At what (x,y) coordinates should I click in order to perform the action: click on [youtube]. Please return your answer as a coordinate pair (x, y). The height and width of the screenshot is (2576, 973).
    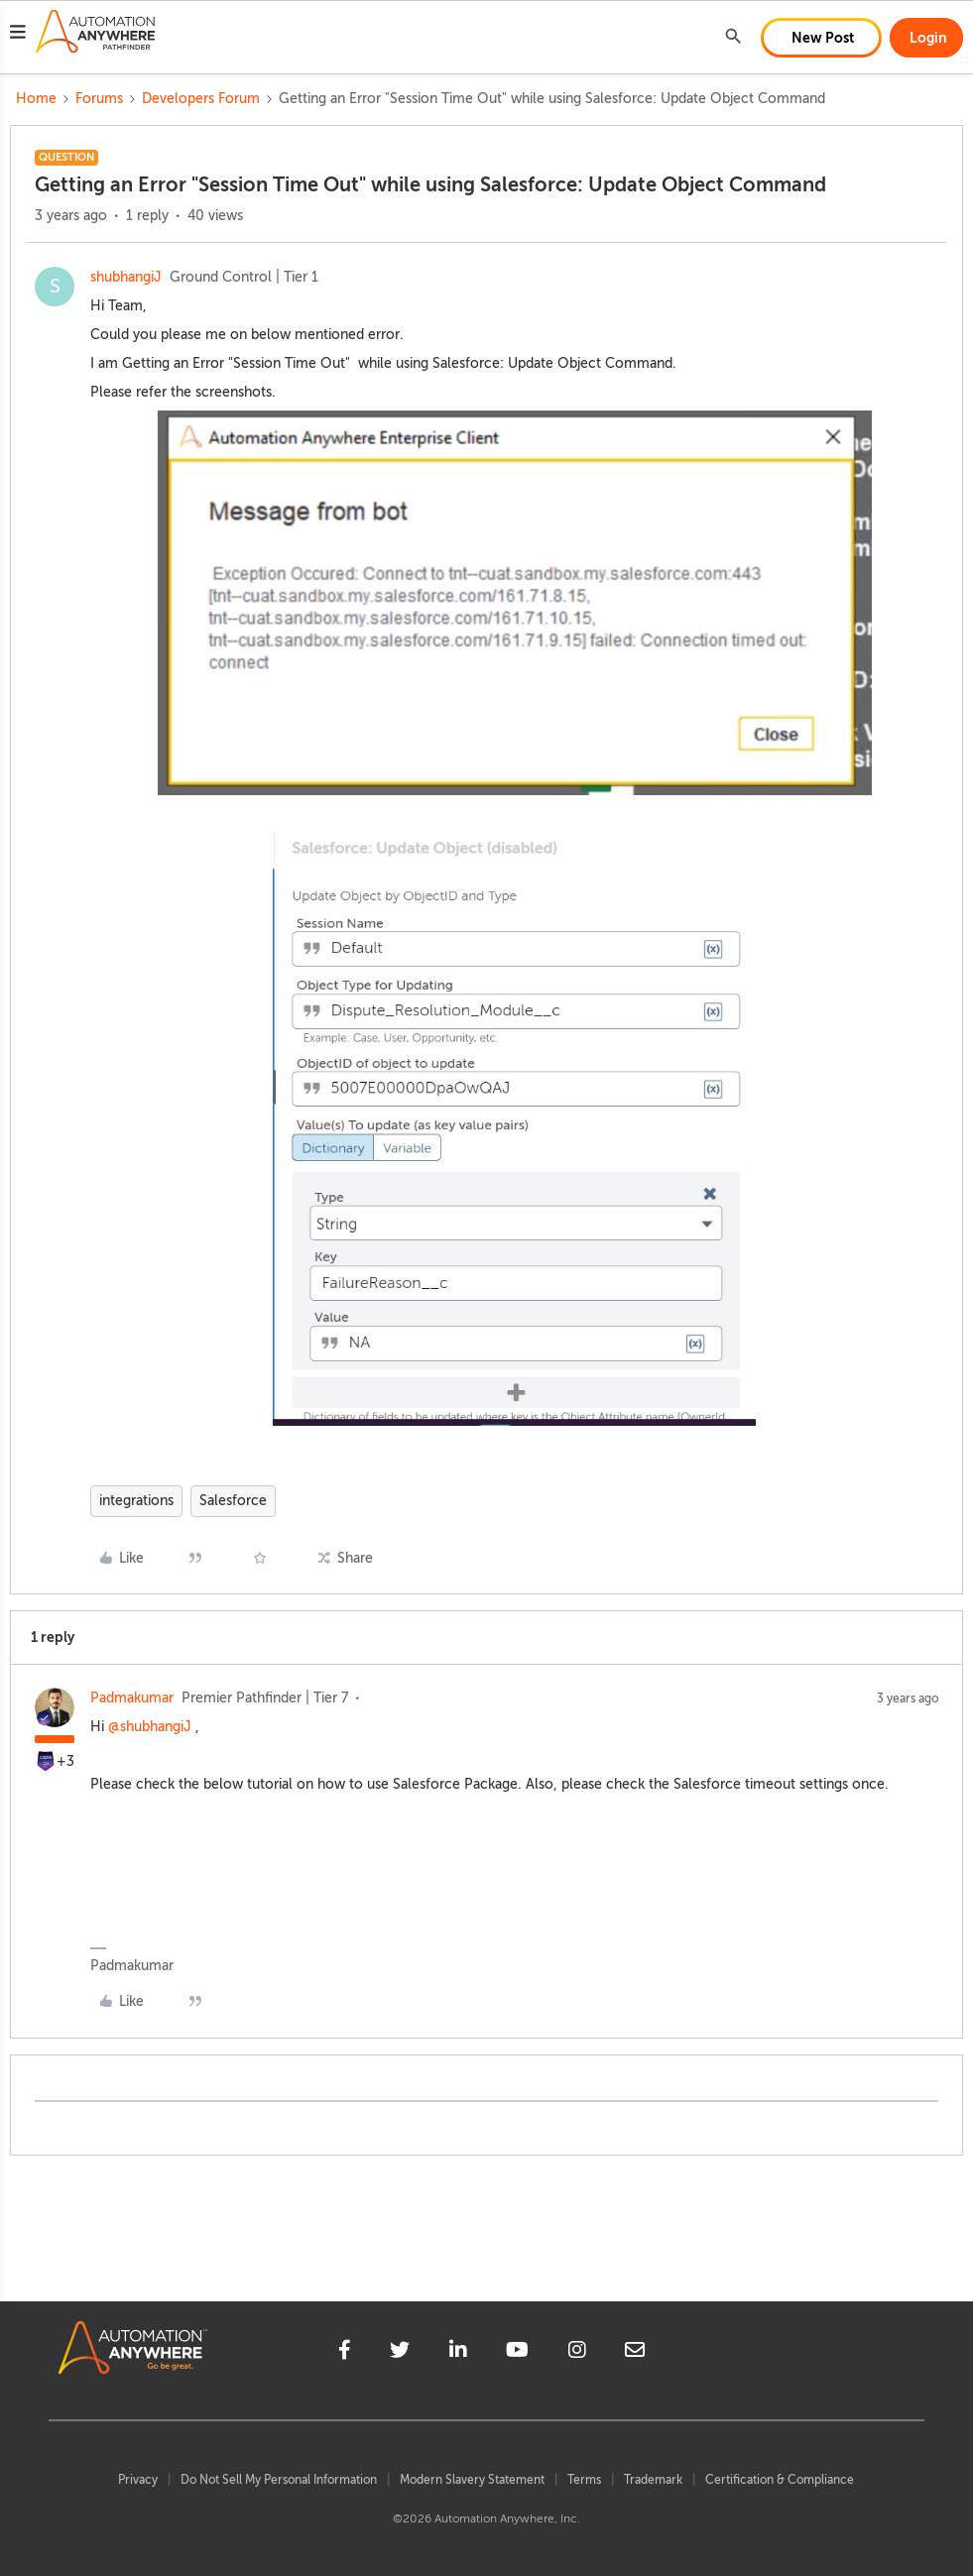
    Looking at the image, I should click on (517, 2353).